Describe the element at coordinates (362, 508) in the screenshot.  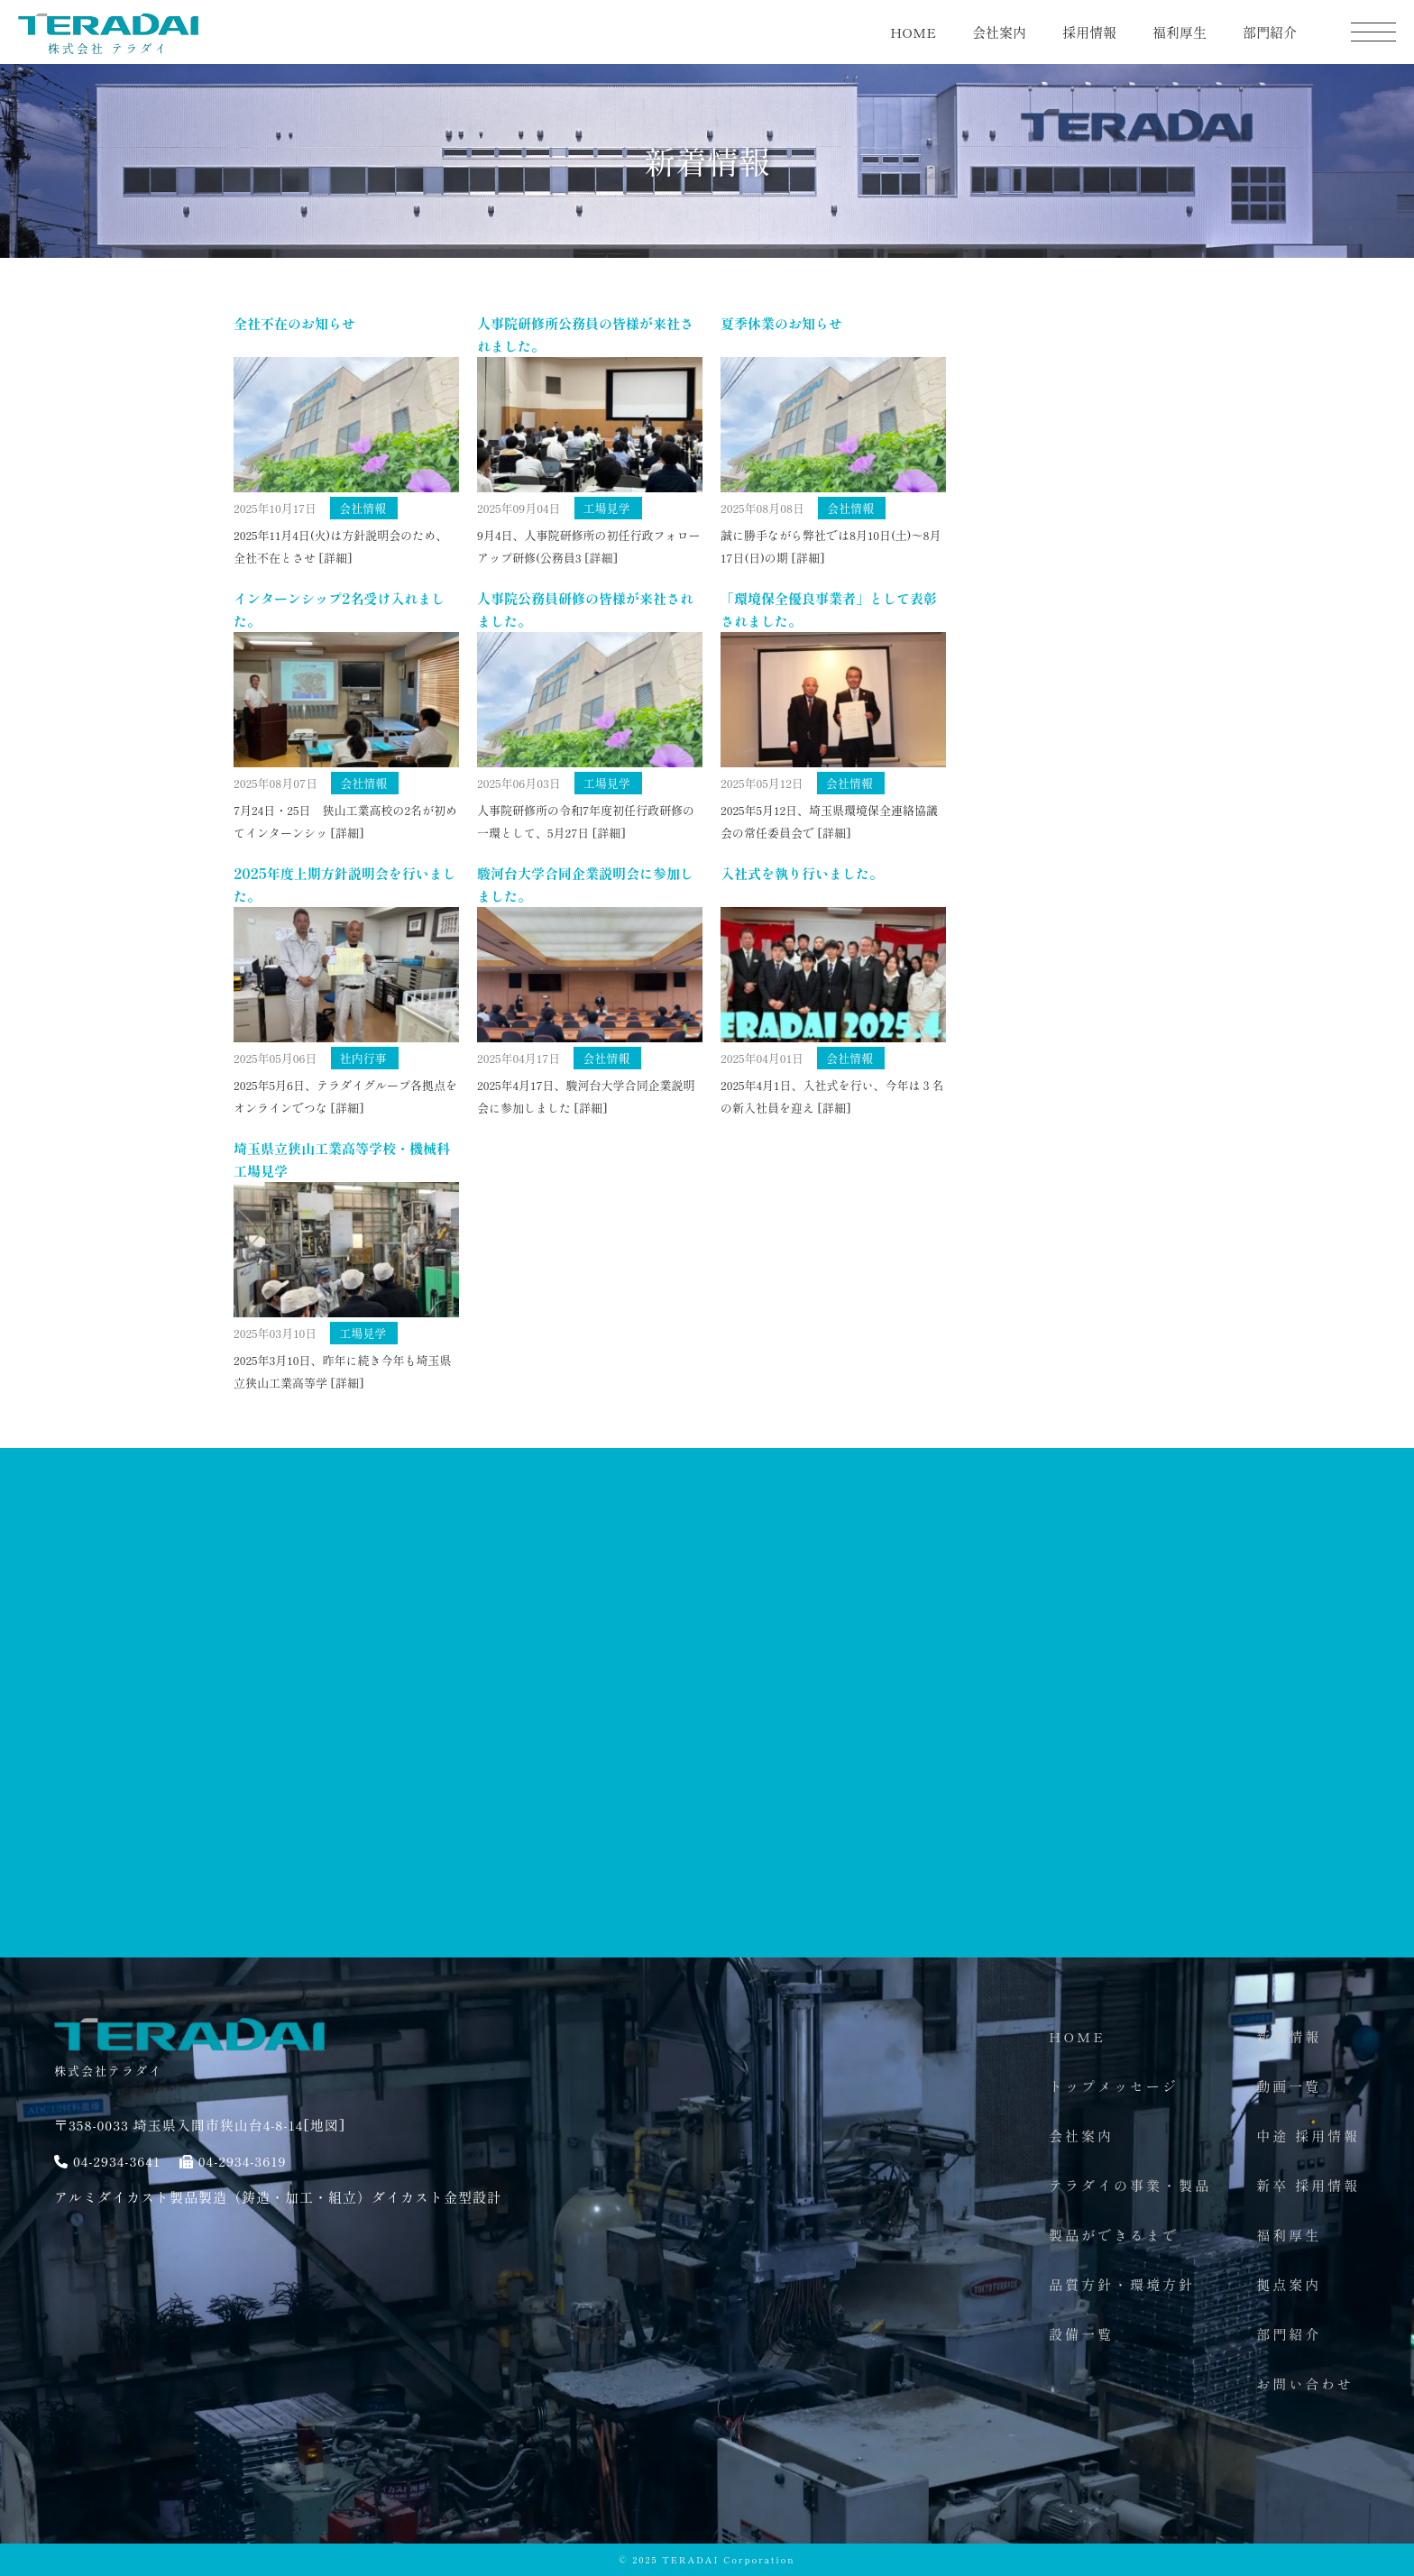
I see `会社情報` at that location.